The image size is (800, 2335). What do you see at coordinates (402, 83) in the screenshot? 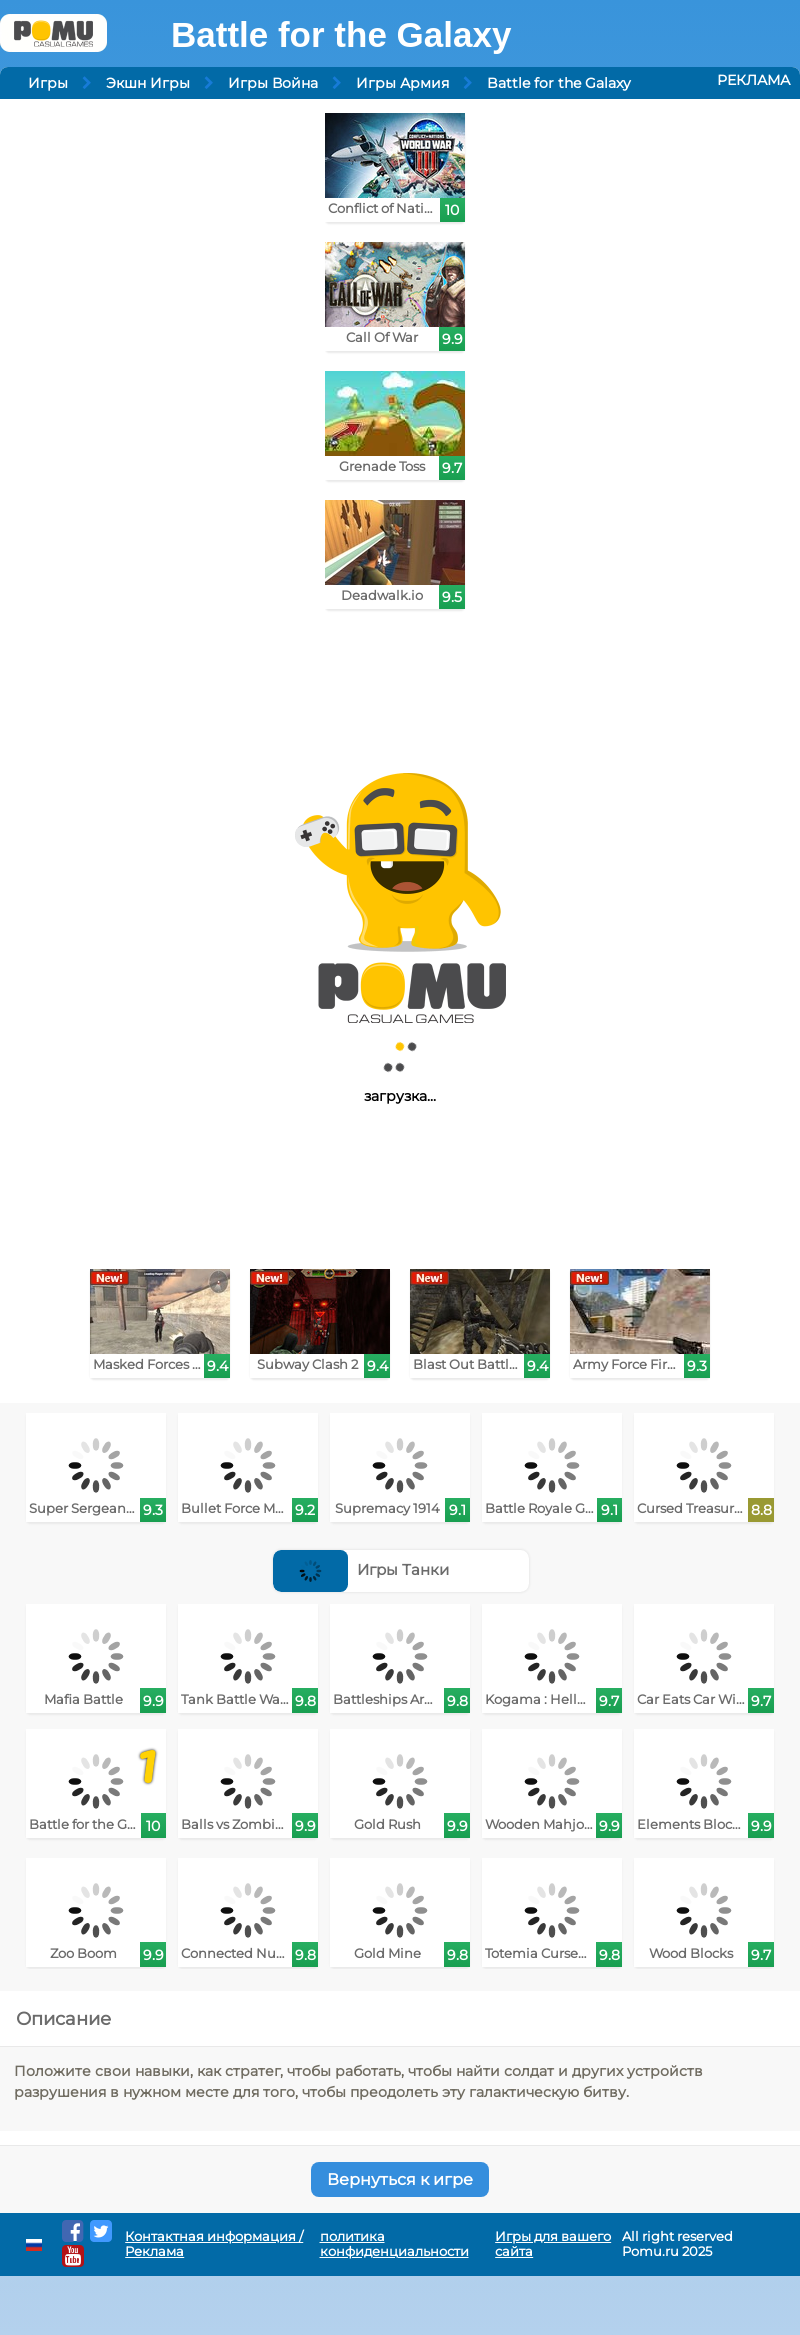
I see `Игры Армия` at bounding box center [402, 83].